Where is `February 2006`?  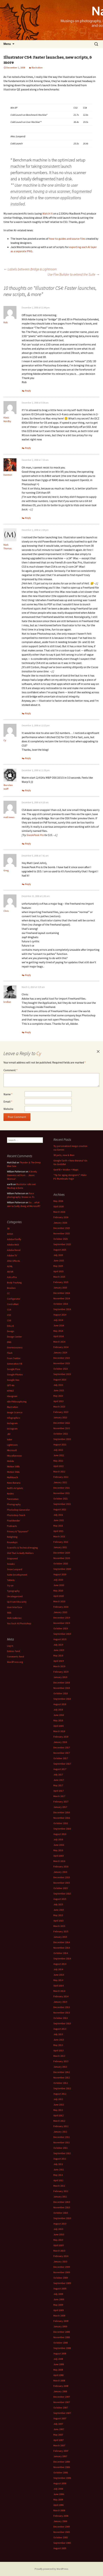
February 2006 is located at coordinates (60, 2515).